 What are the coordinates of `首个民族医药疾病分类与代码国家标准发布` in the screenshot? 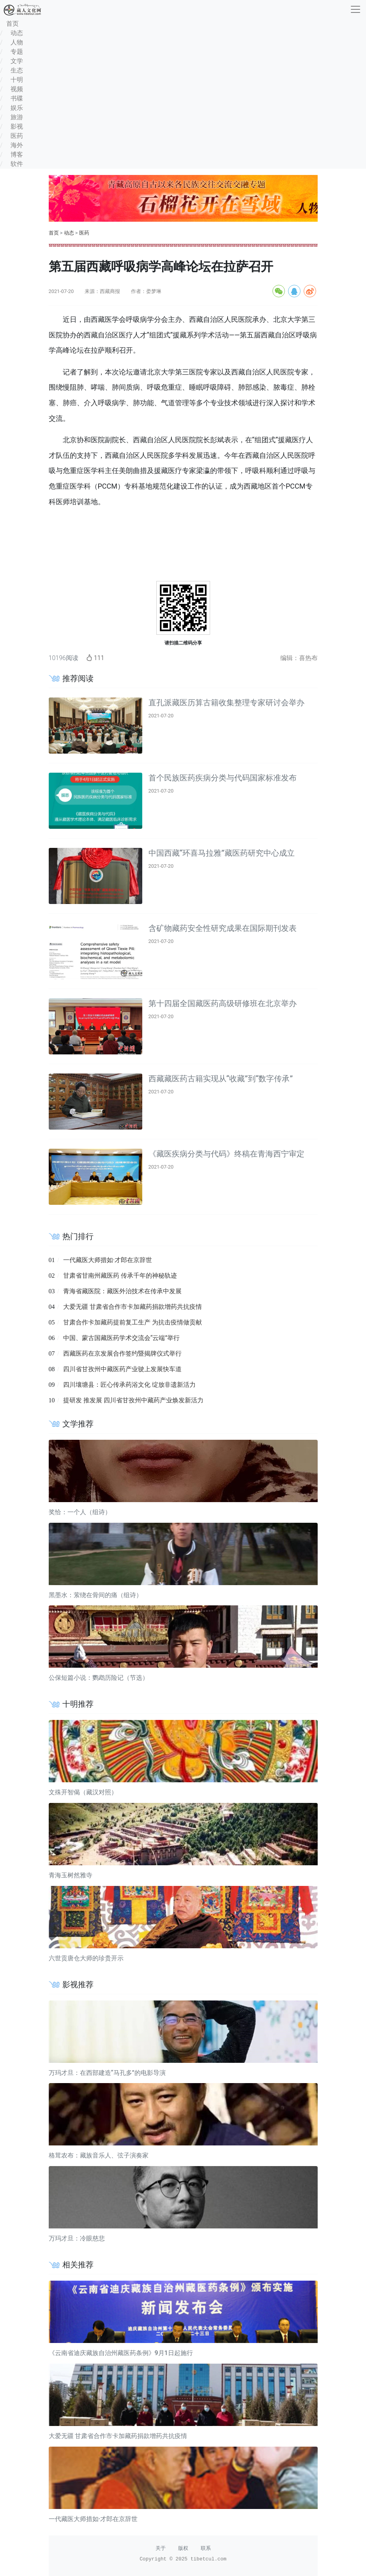 It's located at (223, 777).